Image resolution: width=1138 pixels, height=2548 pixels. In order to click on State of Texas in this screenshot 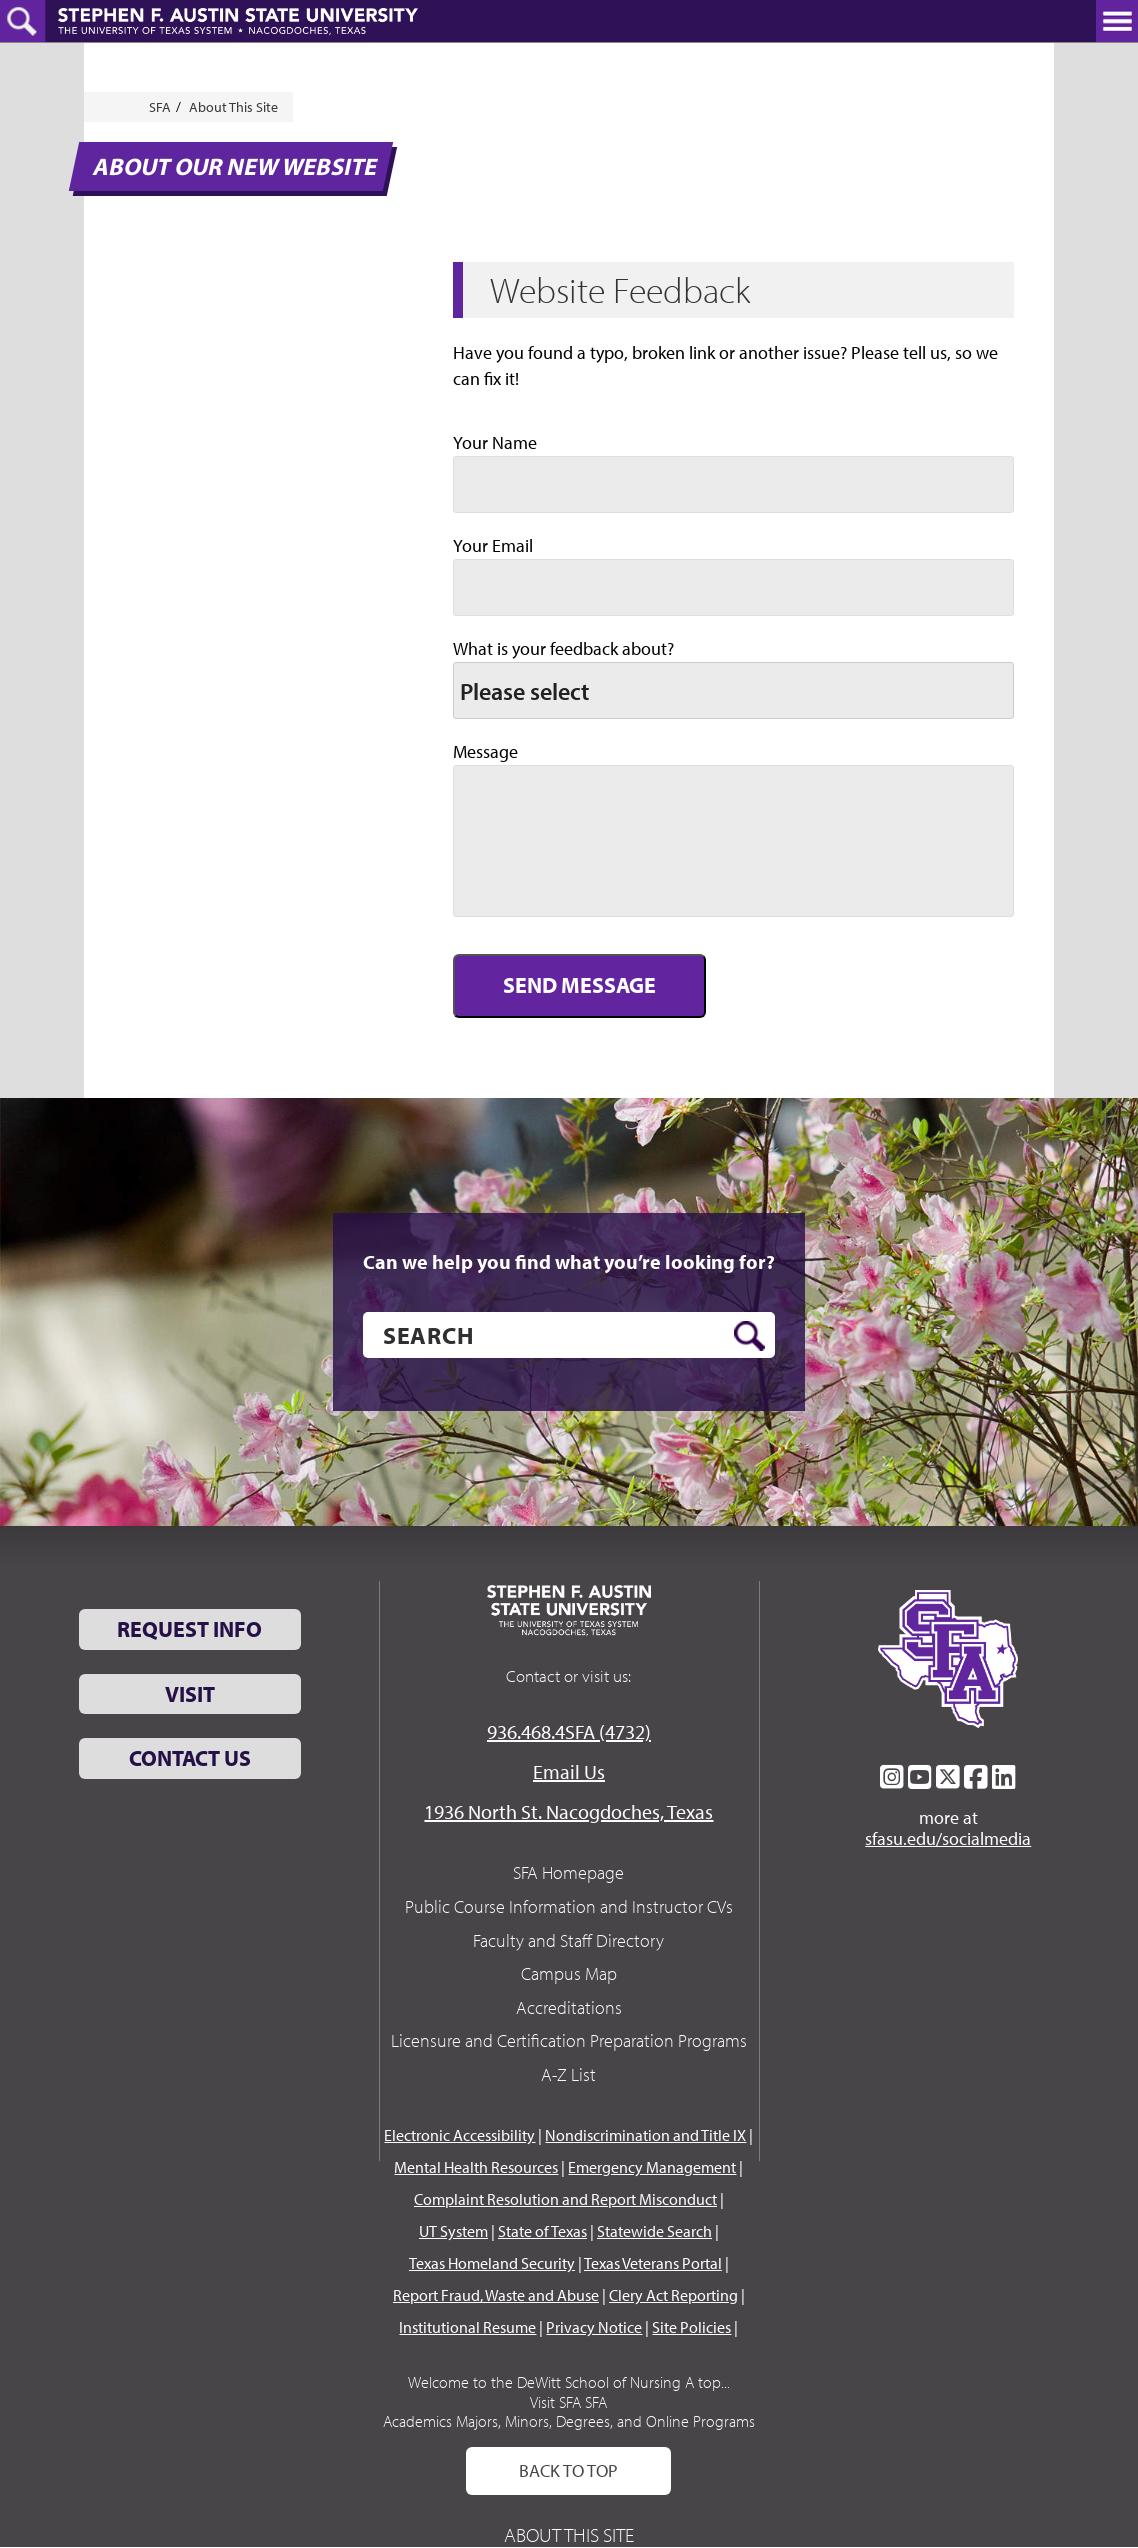, I will do `click(542, 2231)`.